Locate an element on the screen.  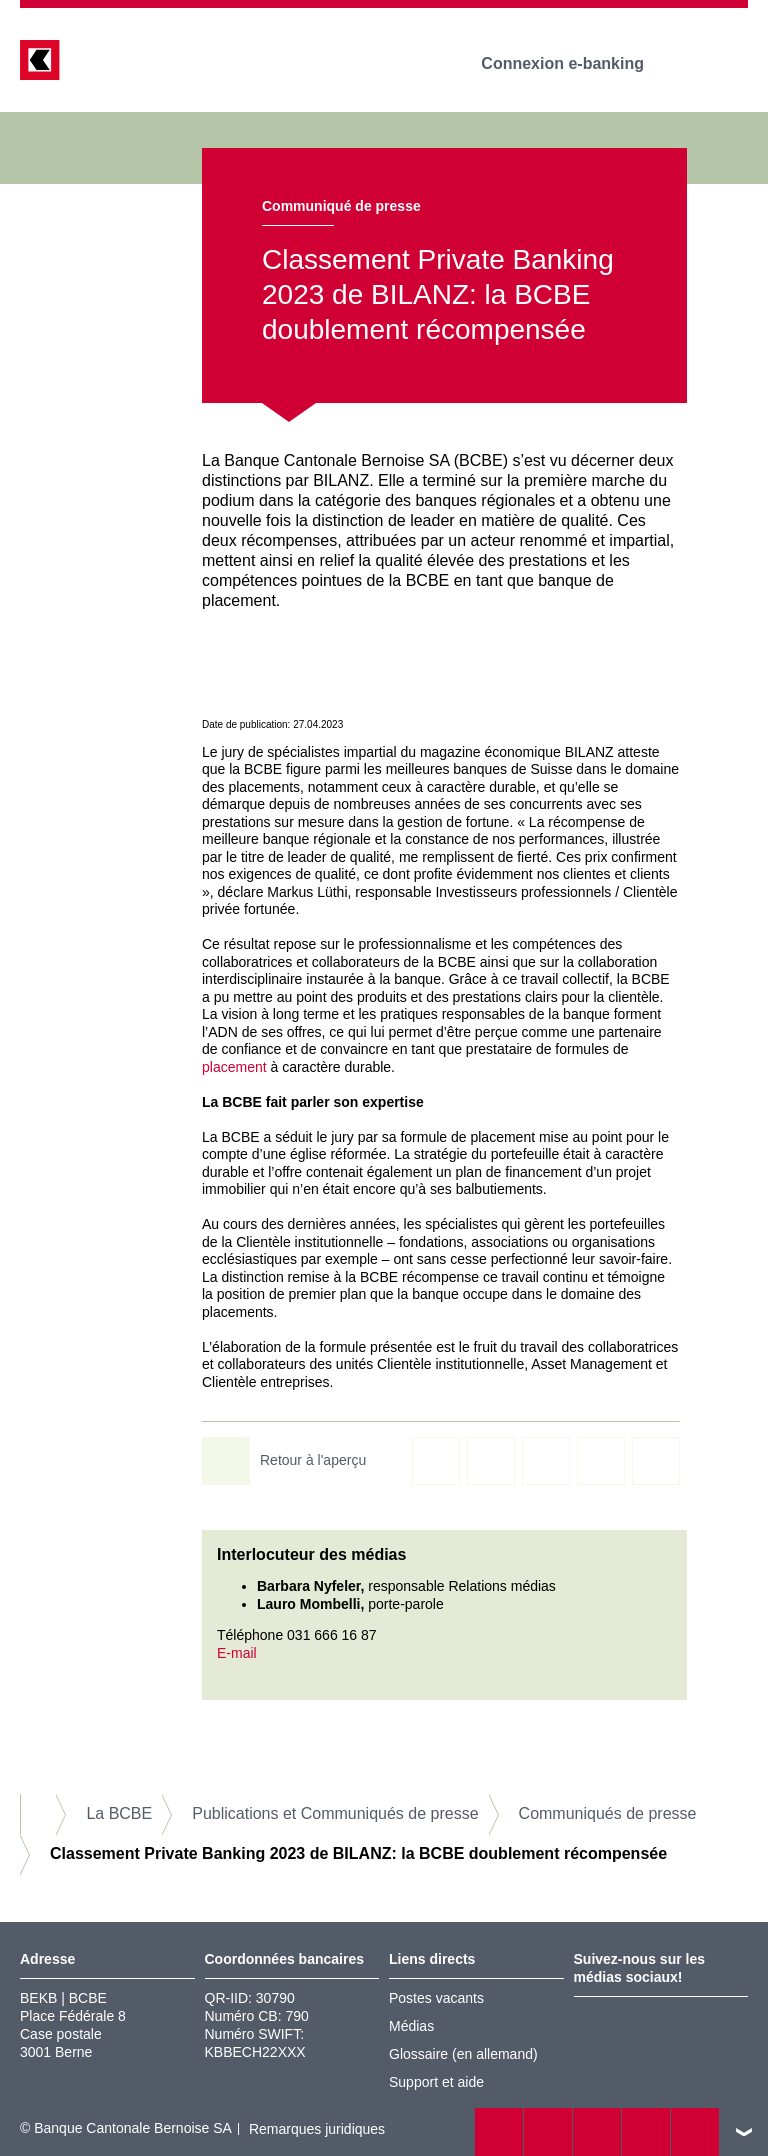
Remarques juridiques is located at coordinates (317, 2129).